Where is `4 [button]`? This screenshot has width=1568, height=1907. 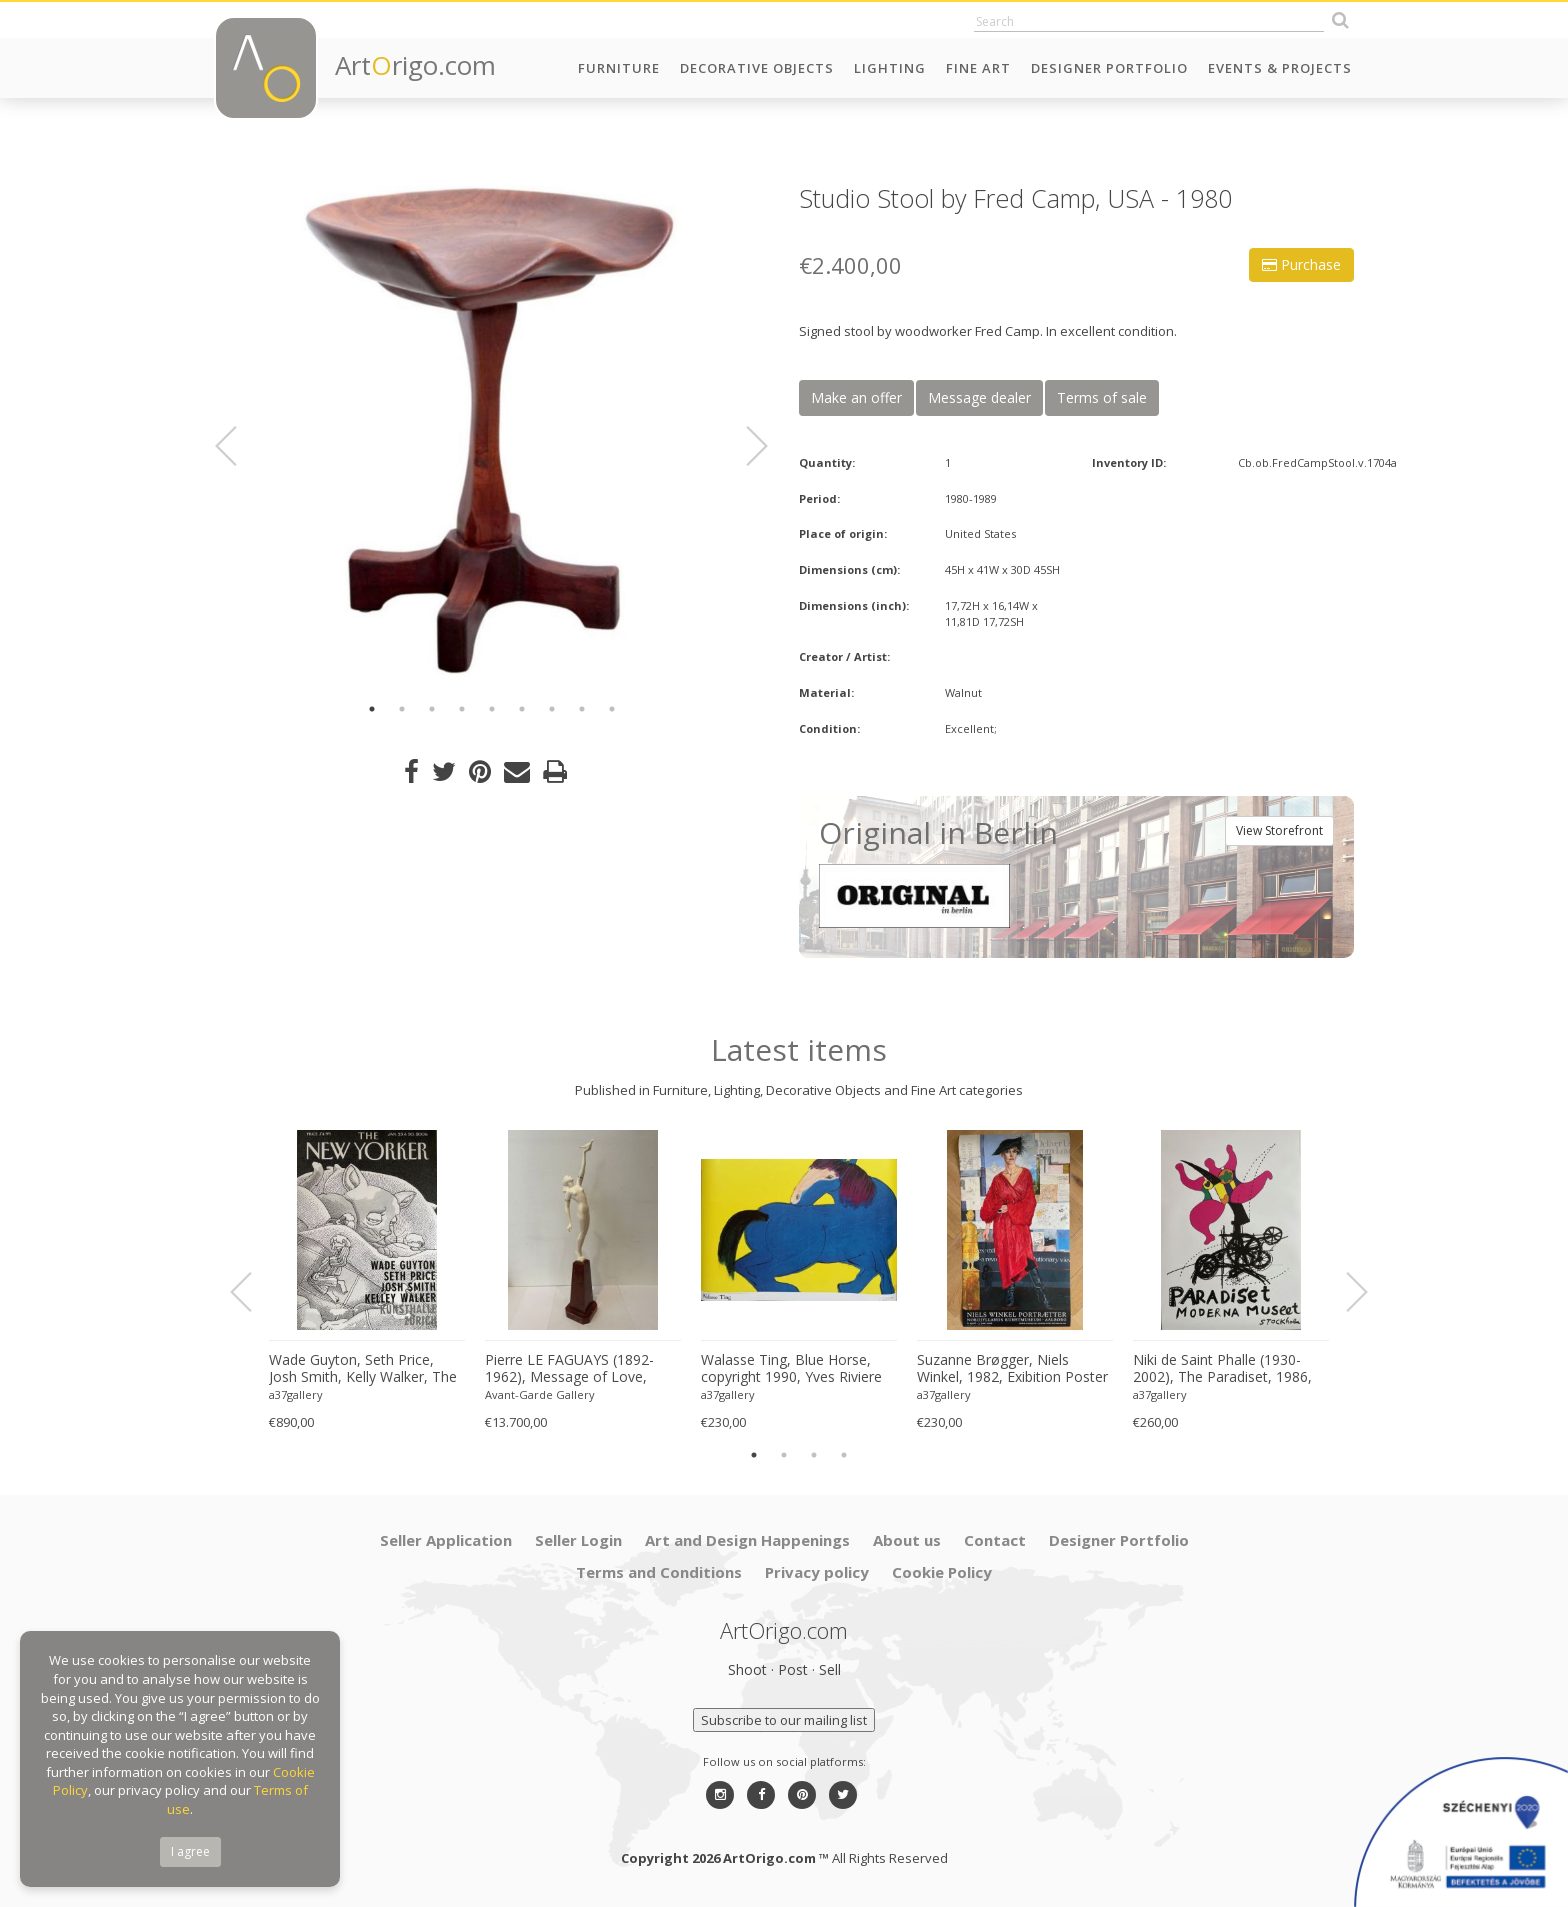
4 [button] is located at coordinates (462, 709).